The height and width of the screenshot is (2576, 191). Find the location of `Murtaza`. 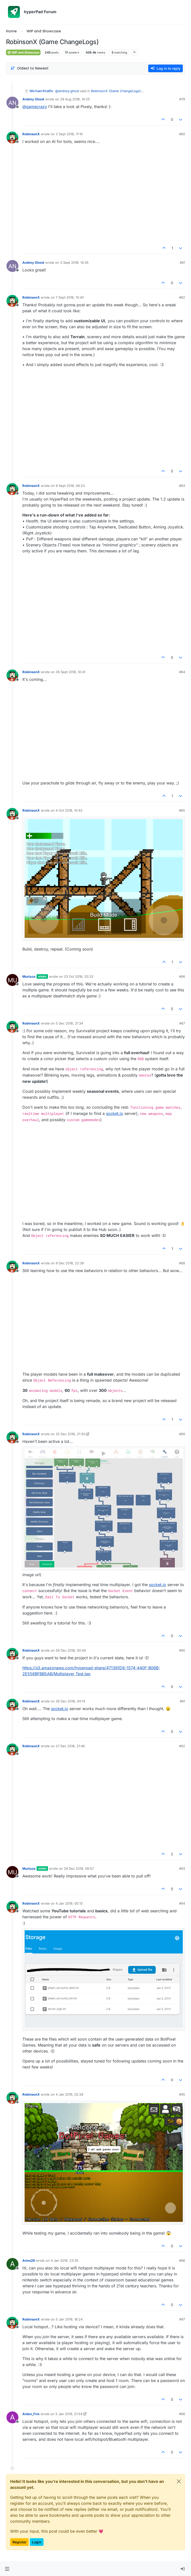

Murtaza is located at coordinates (29, 976).